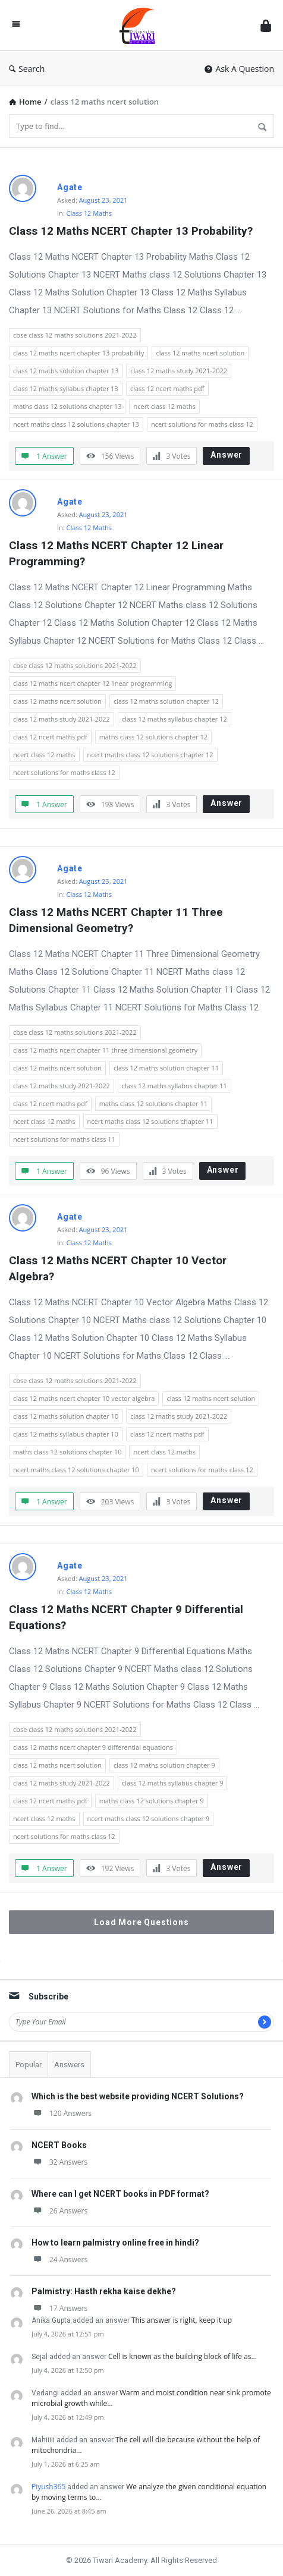 This screenshot has height=2576, width=283. What do you see at coordinates (151, 1800) in the screenshot?
I see `maths class 12 solutions chapter 9` at bounding box center [151, 1800].